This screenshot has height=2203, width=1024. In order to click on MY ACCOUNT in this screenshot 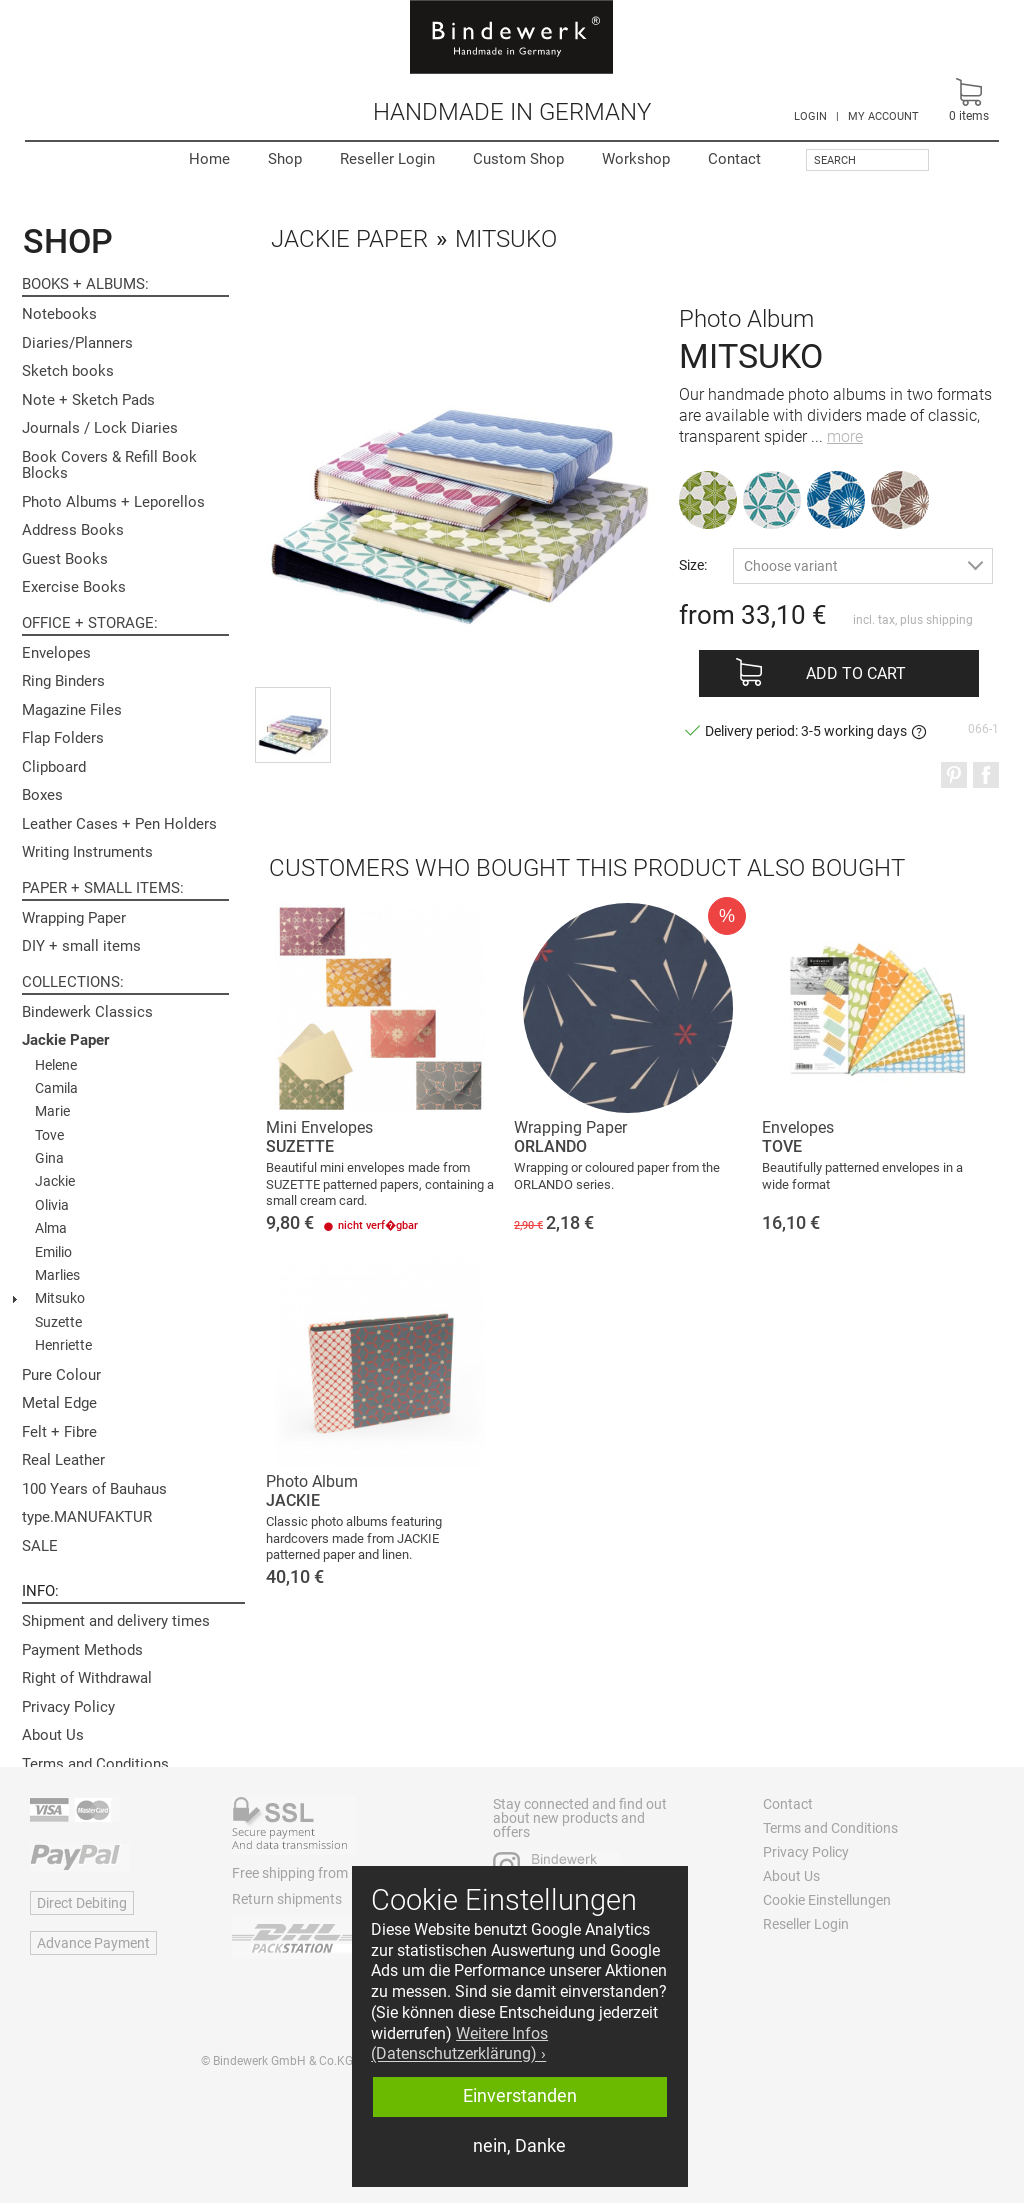, I will do `click(883, 116)`.